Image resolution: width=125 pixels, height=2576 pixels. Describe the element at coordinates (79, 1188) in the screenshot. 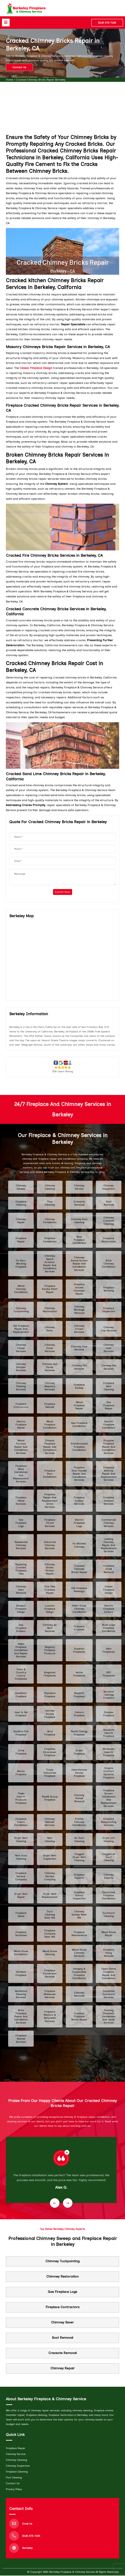

I see `Chimney Service` at that location.